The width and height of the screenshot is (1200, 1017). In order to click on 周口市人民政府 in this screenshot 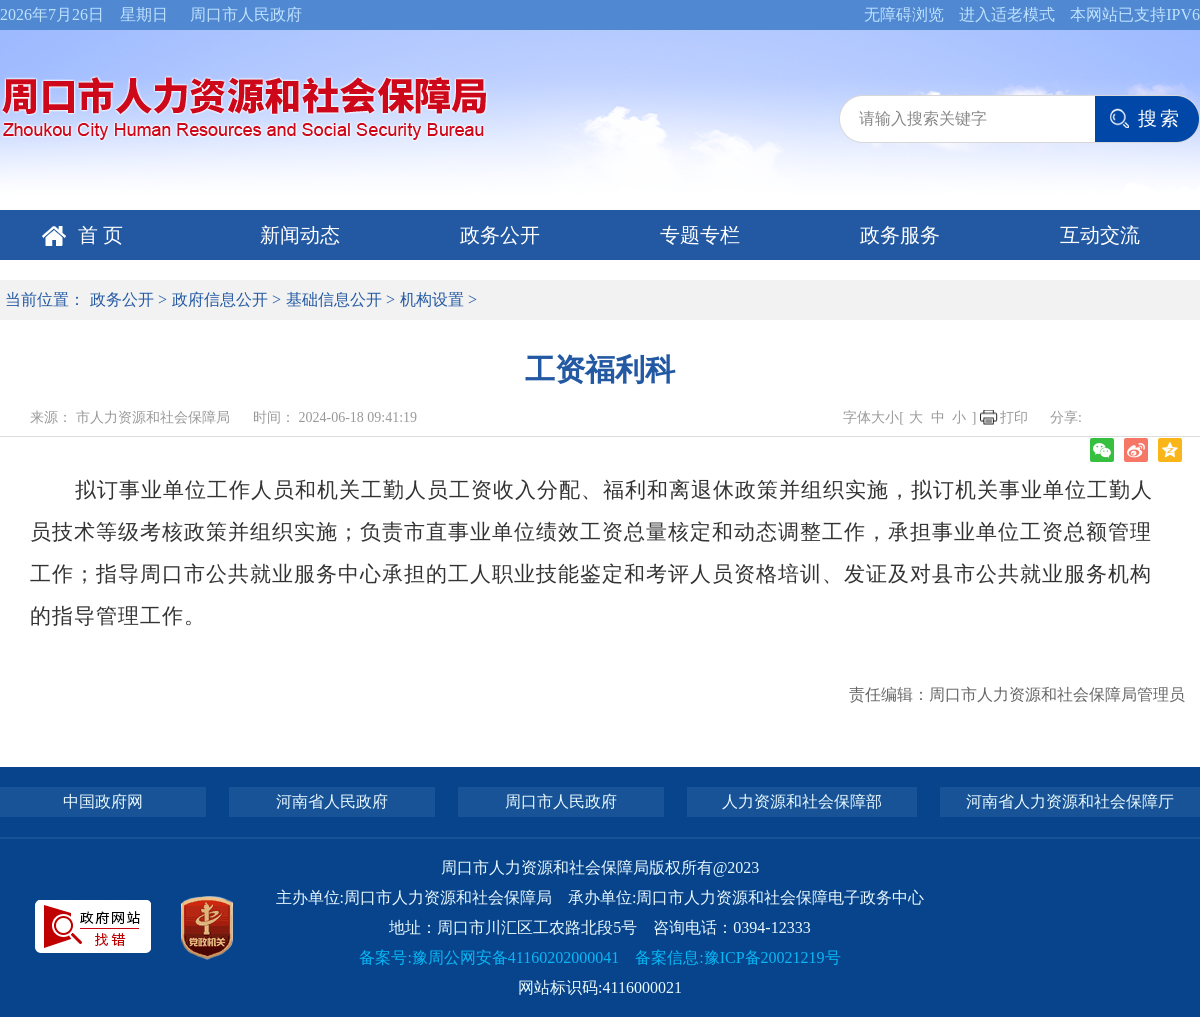, I will do `click(246, 14)`.